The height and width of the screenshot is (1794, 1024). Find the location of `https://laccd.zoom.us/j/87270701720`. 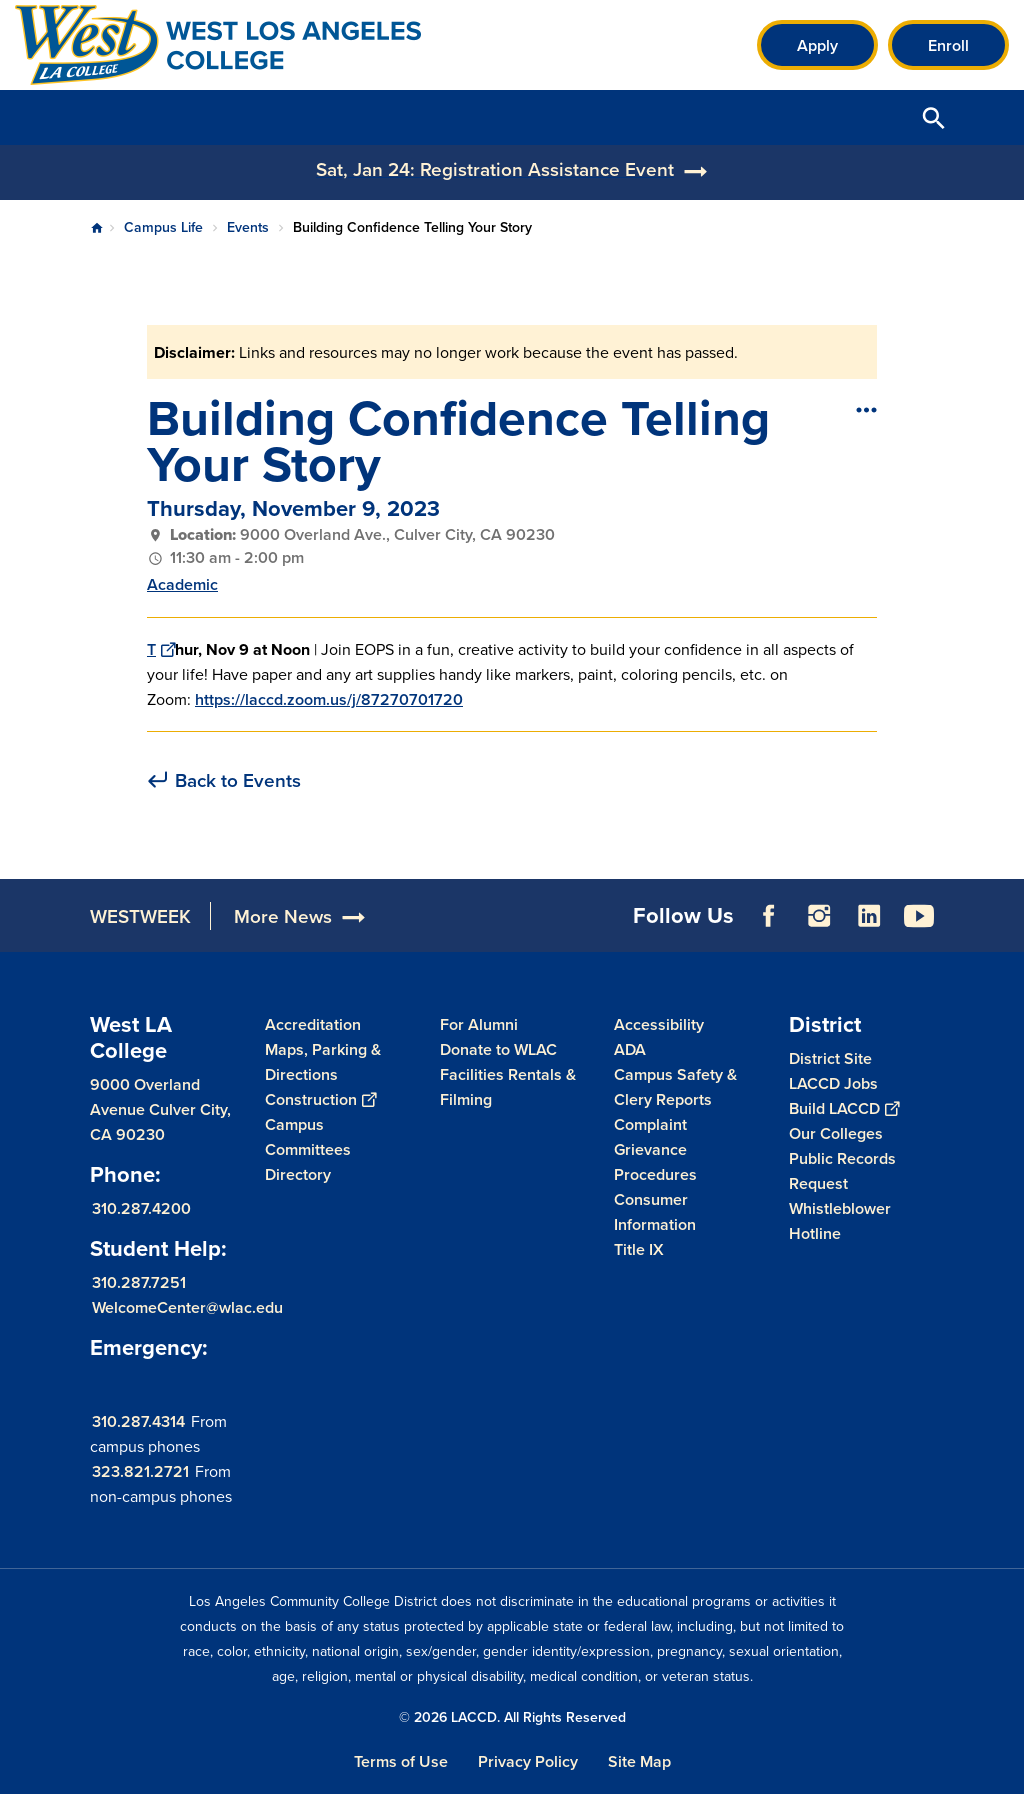

https://laccd.zoom.us/j/87270701720 is located at coordinates (329, 699).